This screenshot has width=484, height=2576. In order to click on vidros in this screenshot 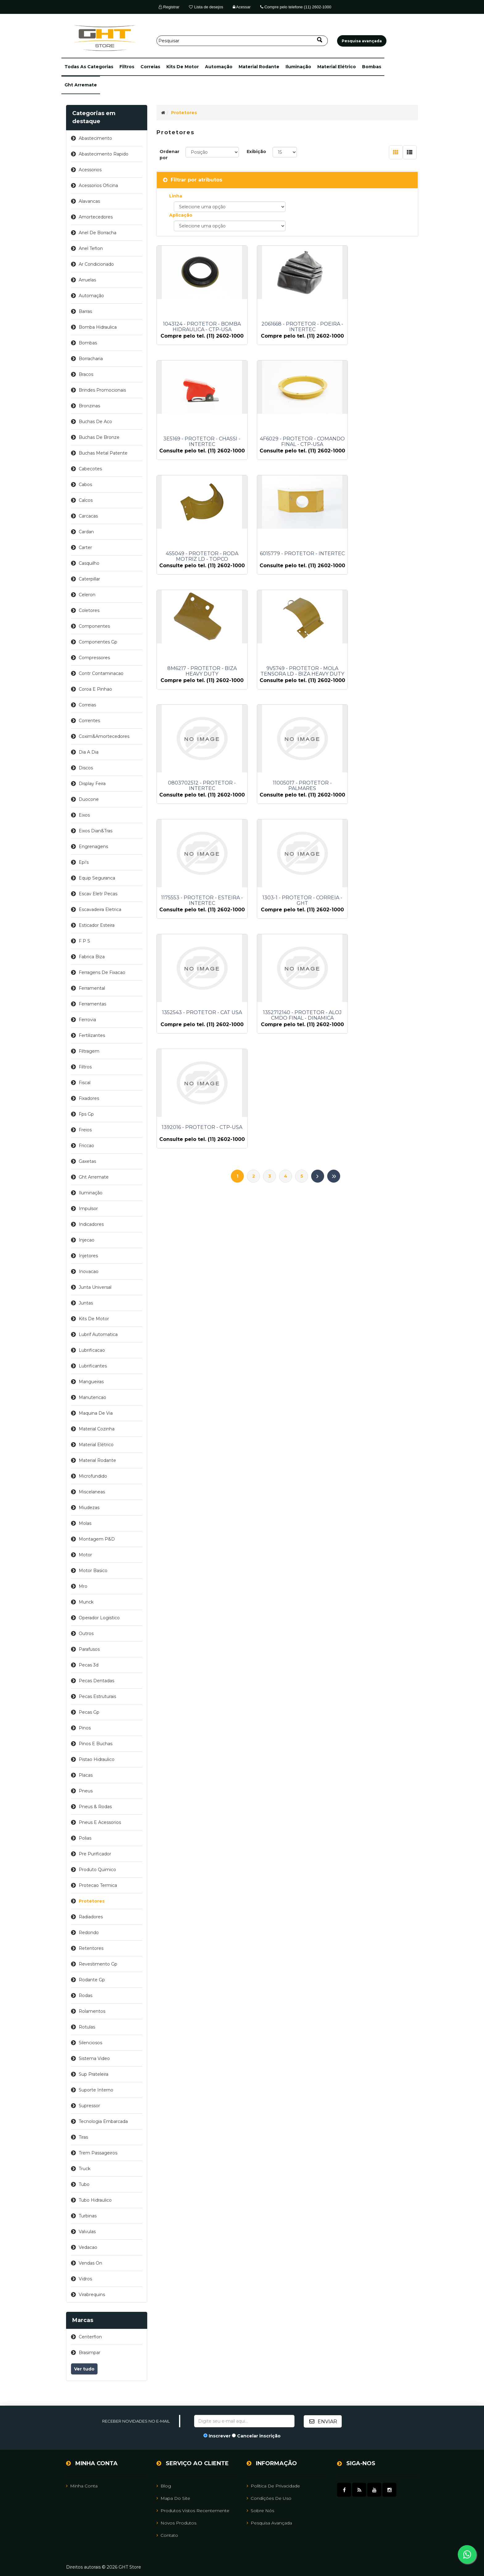, I will do `click(85, 2279)`.